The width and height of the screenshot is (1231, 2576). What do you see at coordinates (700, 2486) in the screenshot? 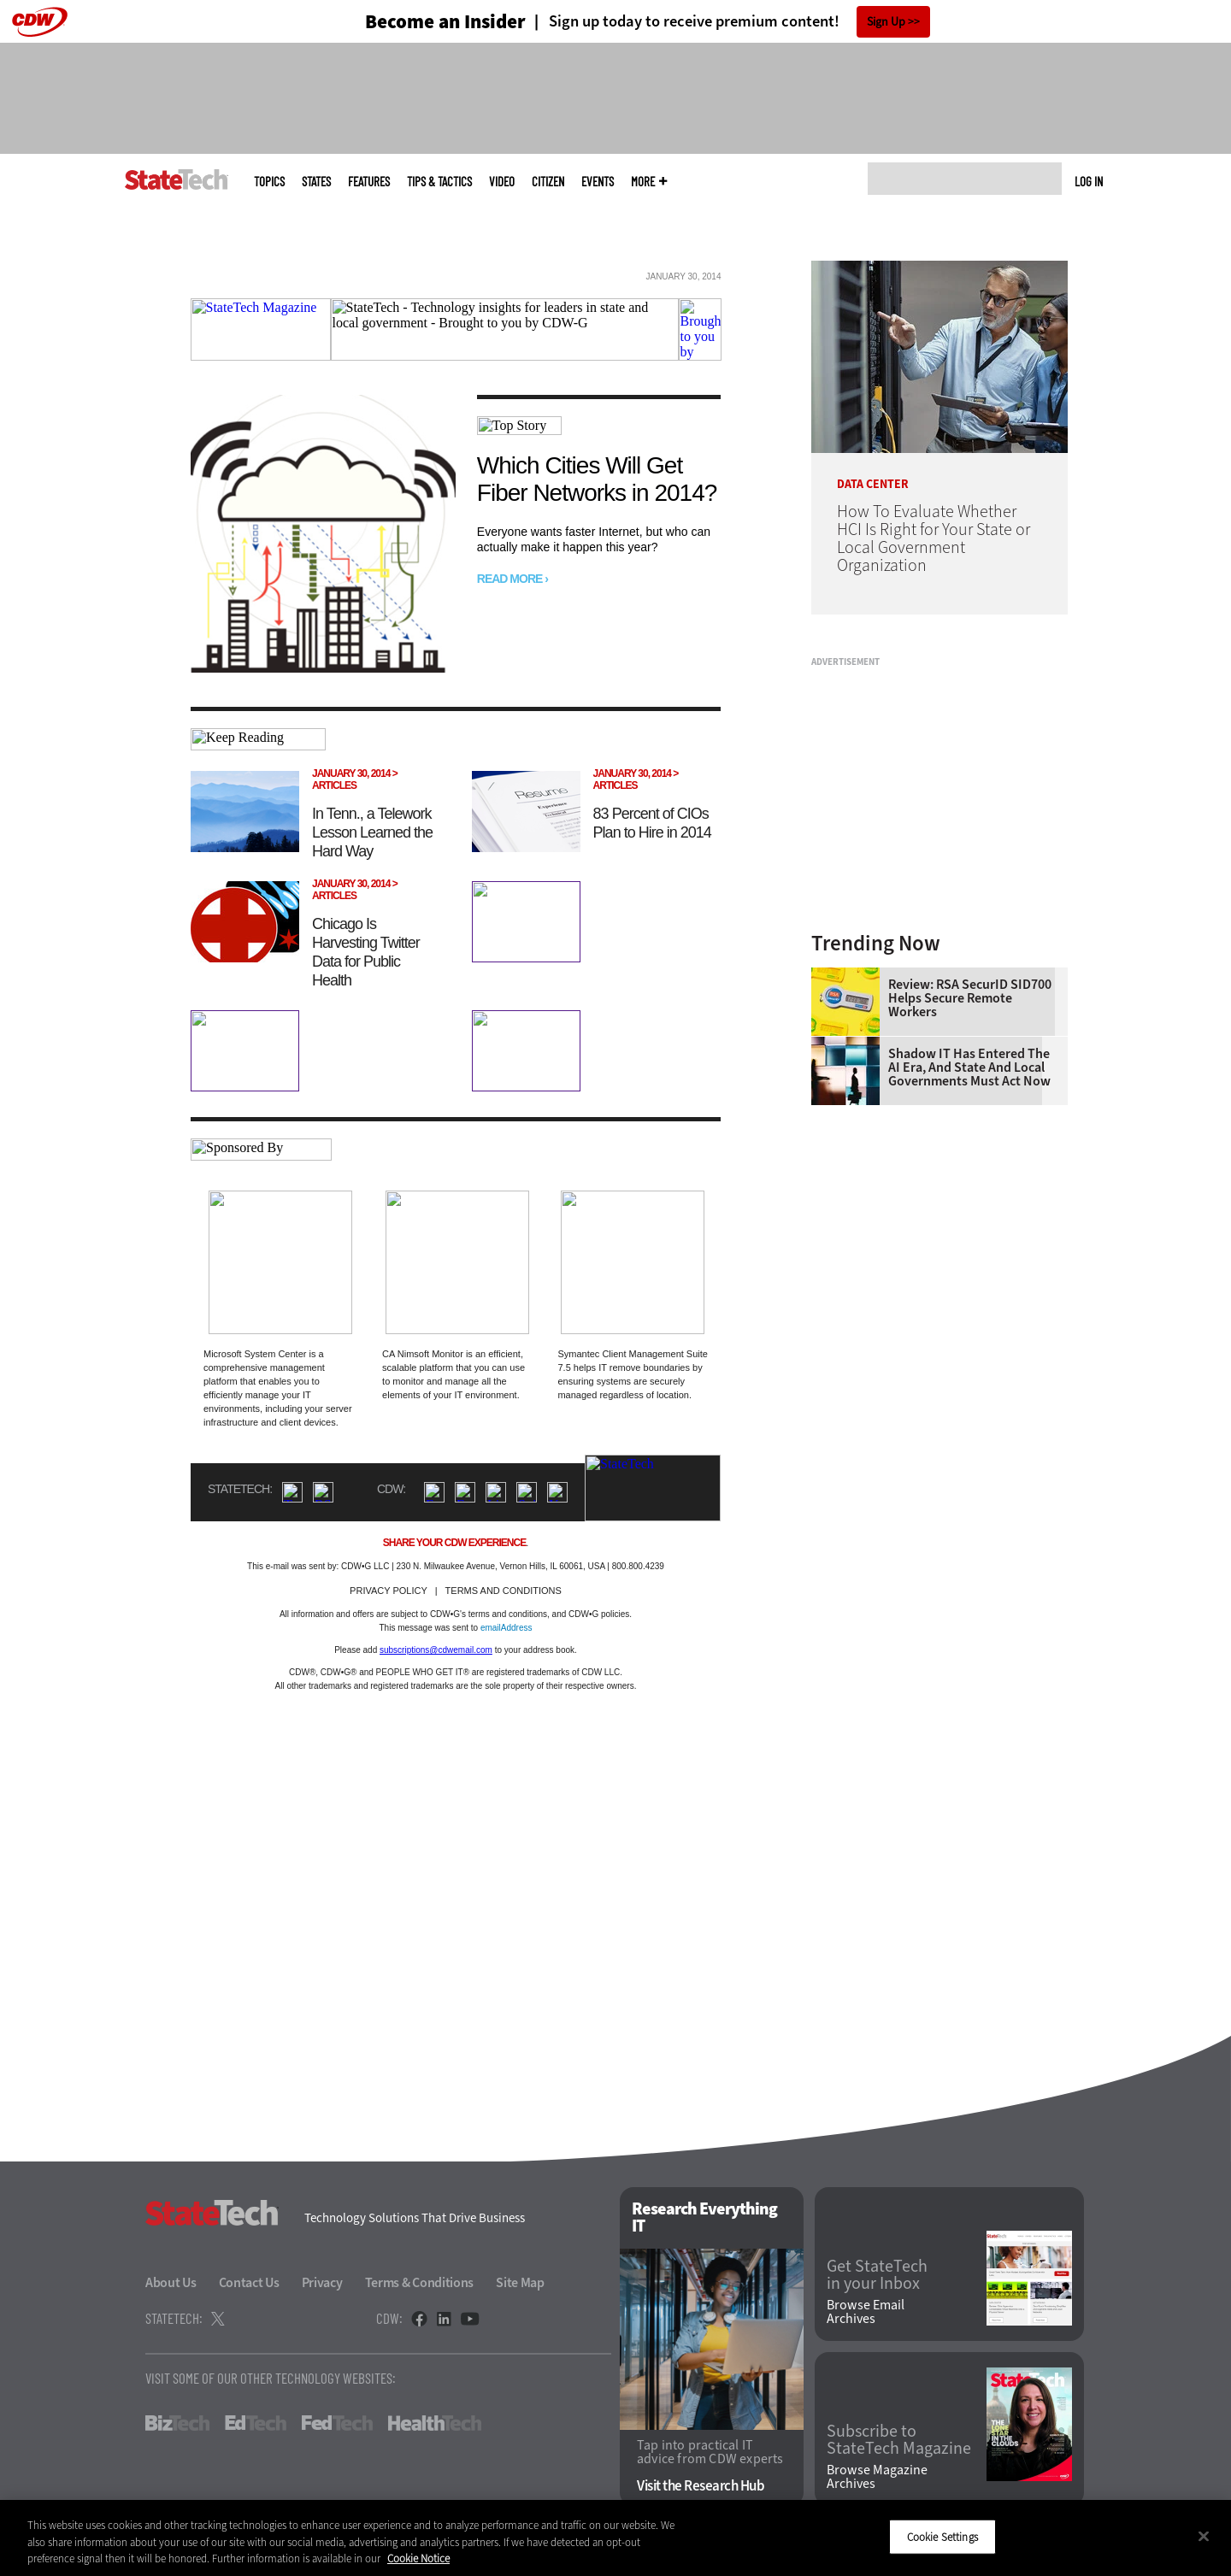
I see `Visit the Research Hub` at bounding box center [700, 2486].